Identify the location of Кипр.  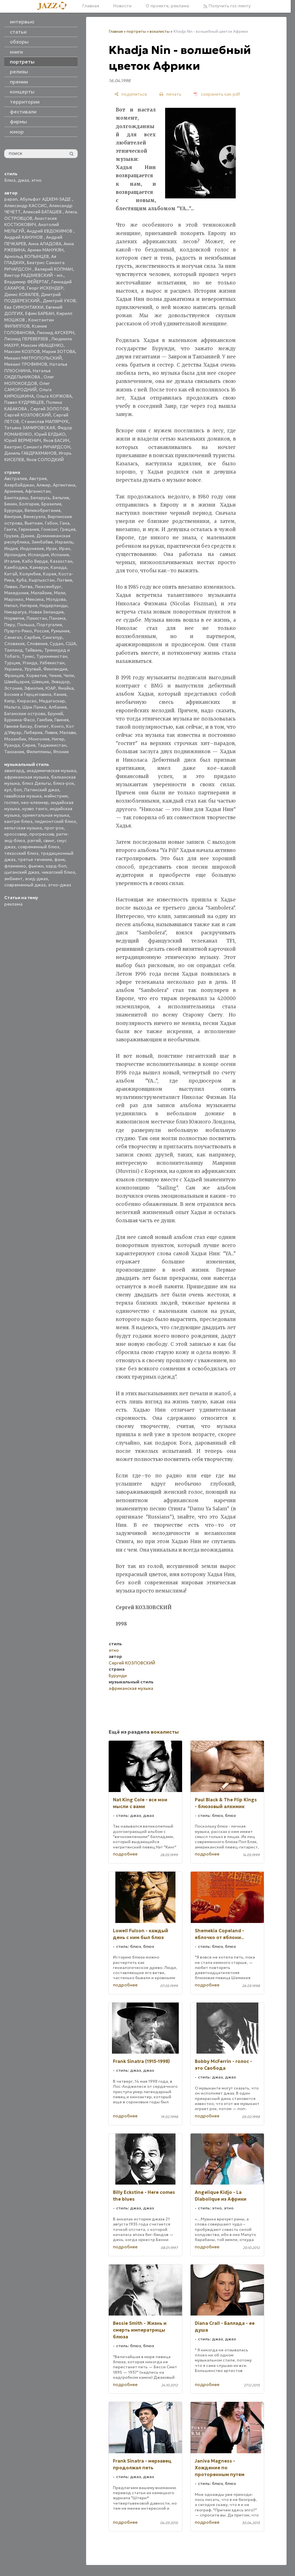
(9, 701).